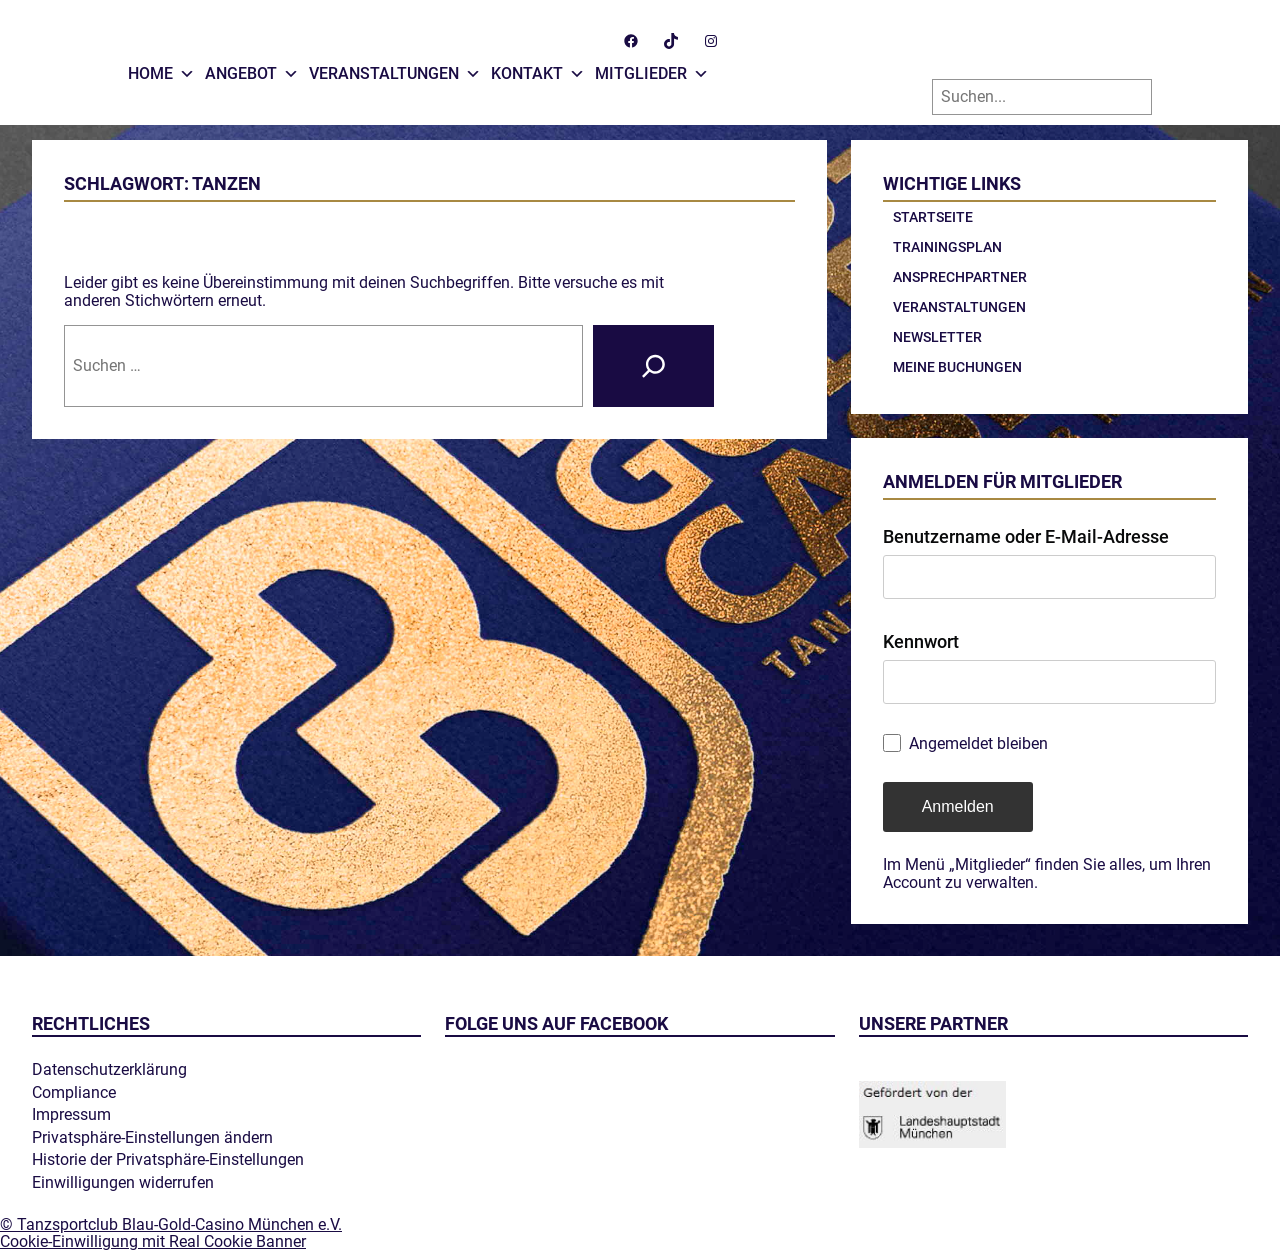 This screenshot has height=1251, width=1280. What do you see at coordinates (538, 69) in the screenshot?
I see `Kontakt` at bounding box center [538, 69].